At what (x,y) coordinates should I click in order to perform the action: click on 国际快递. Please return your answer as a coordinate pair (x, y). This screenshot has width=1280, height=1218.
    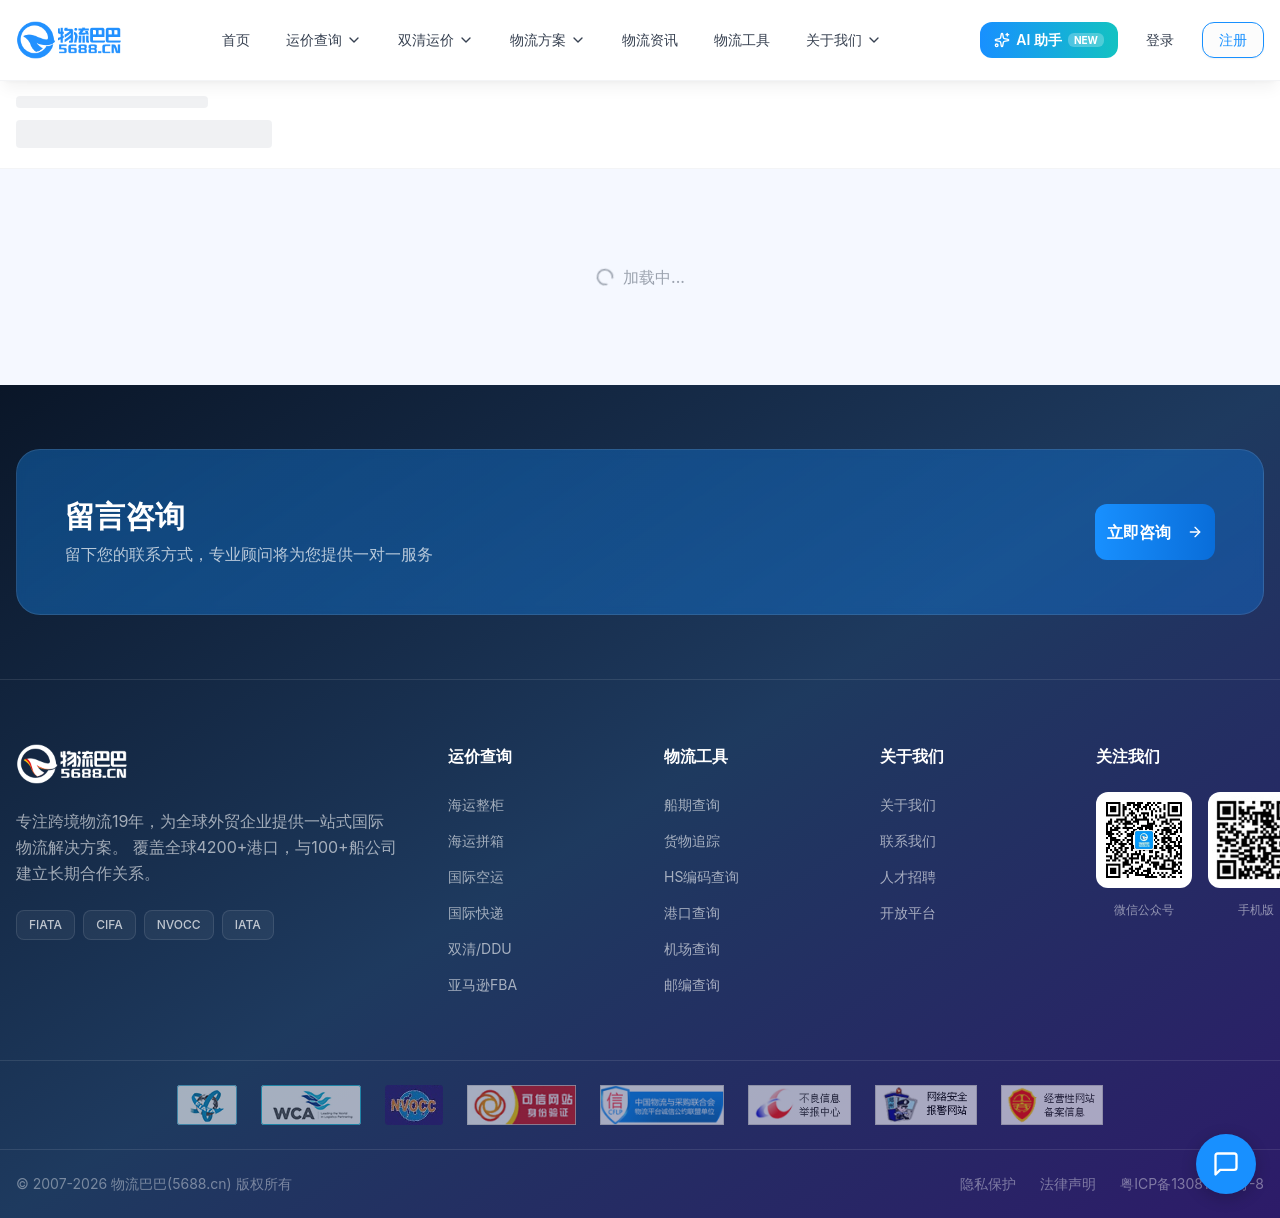
    Looking at the image, I should click on (476, 912).